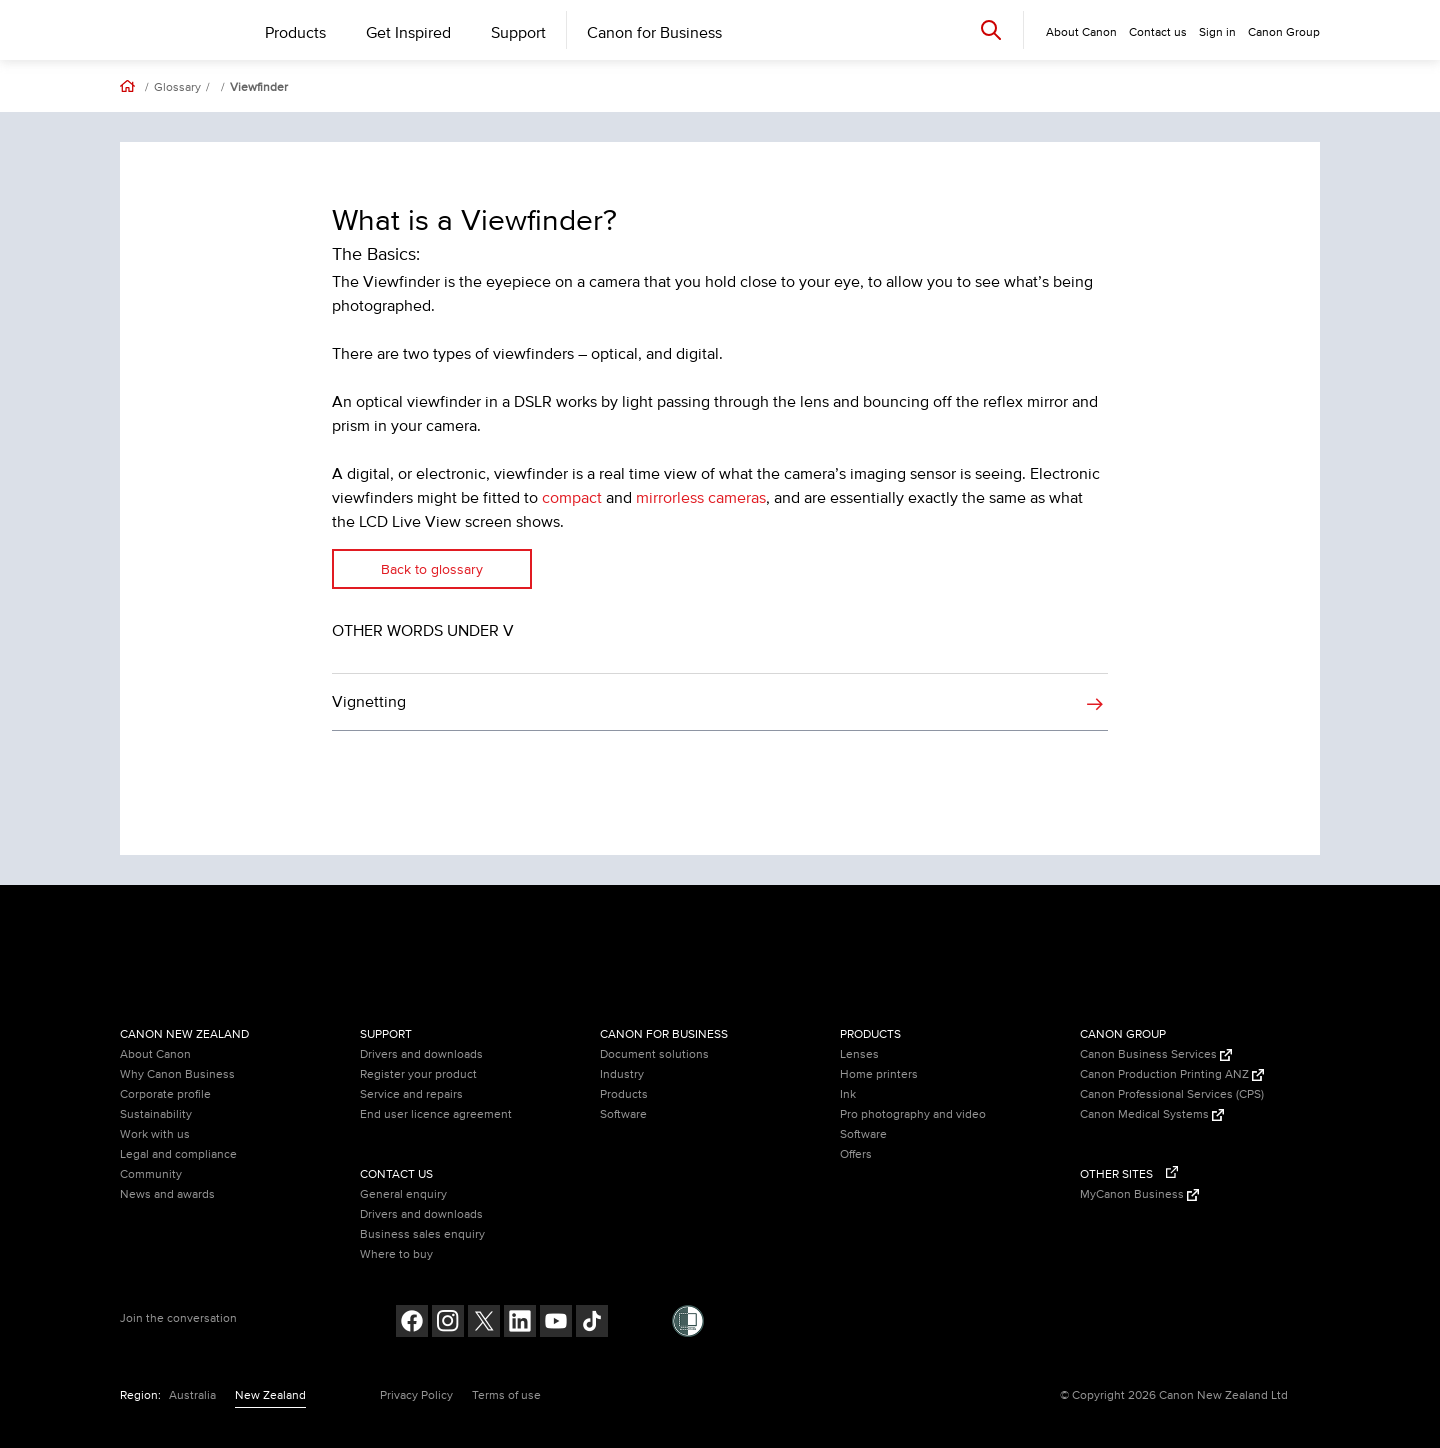  What do you see at coordinates (369, 702) in the screenshot?
I see `Vignetting` at bounding box center [369, 702].